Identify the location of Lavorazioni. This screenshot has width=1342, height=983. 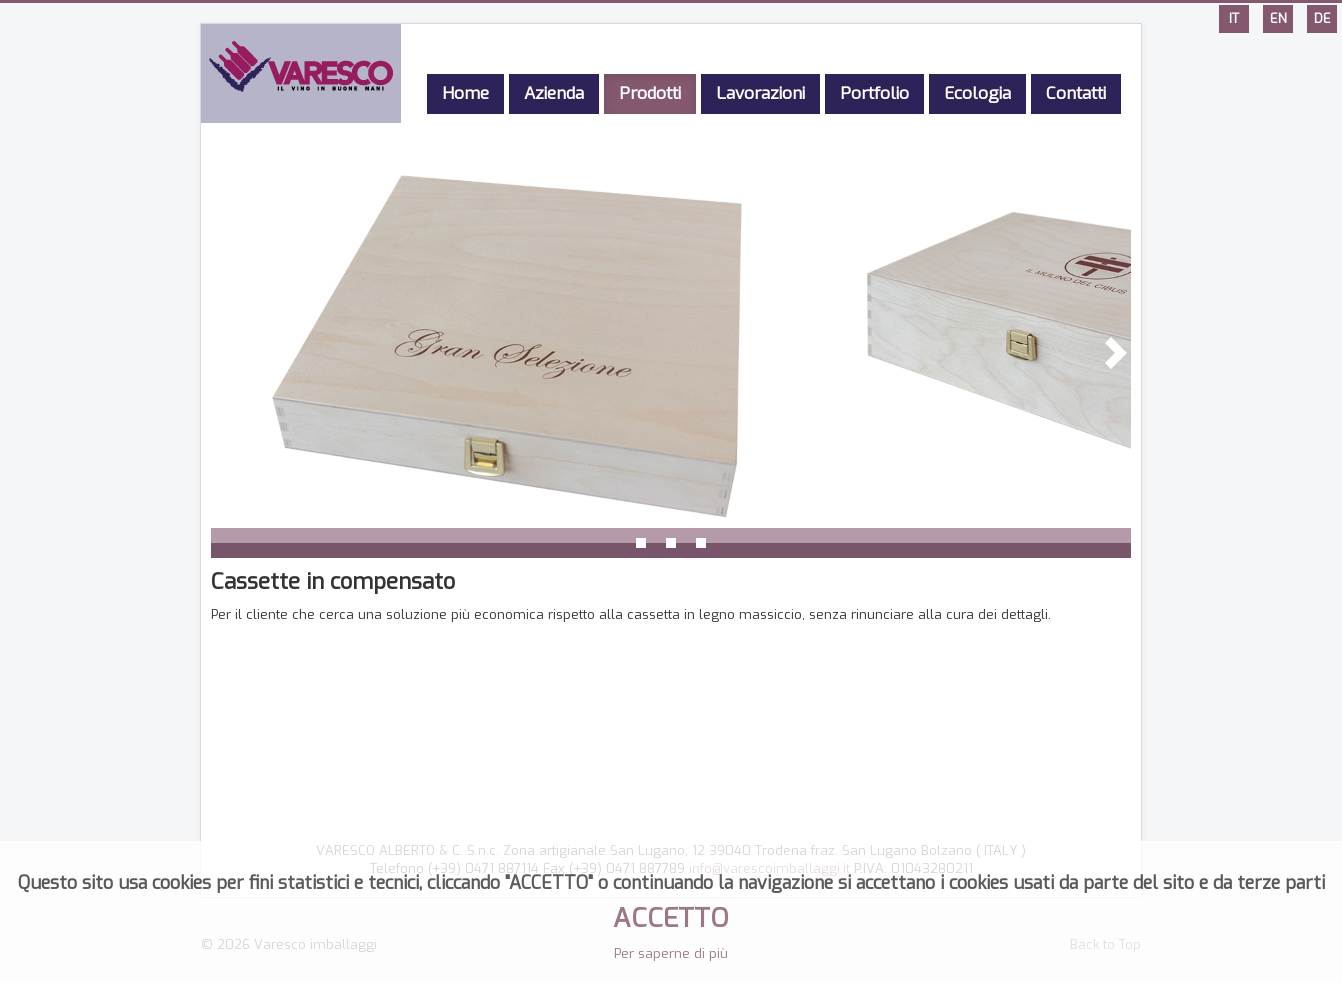
(760, 93).